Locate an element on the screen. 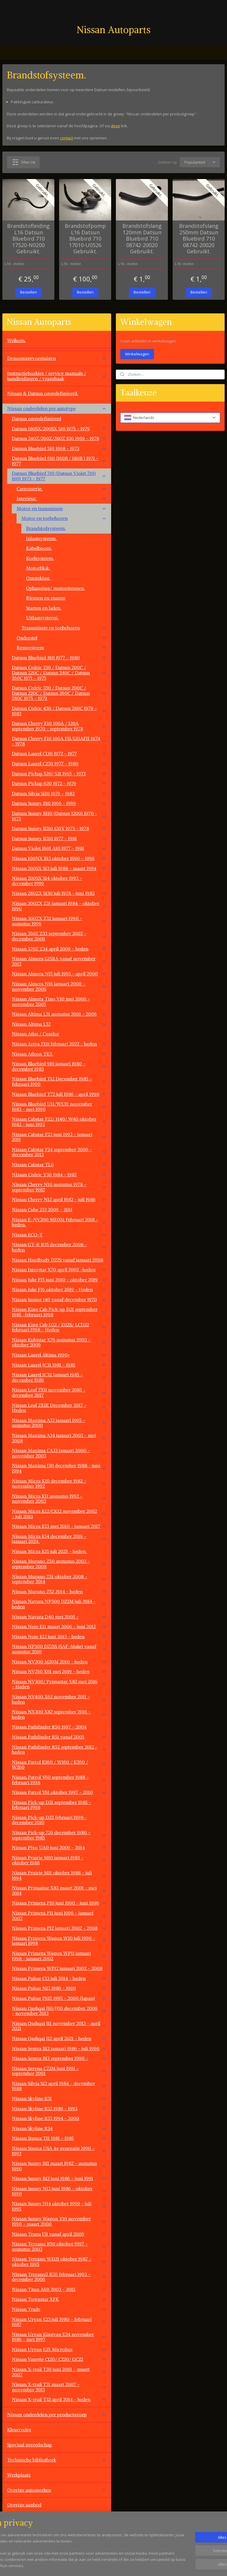 This screenshot has width=227, height=2576. Datsun Bluebird 610 (160B / 180B ) 1971 - 1977 is located at coordinates (59, 460).